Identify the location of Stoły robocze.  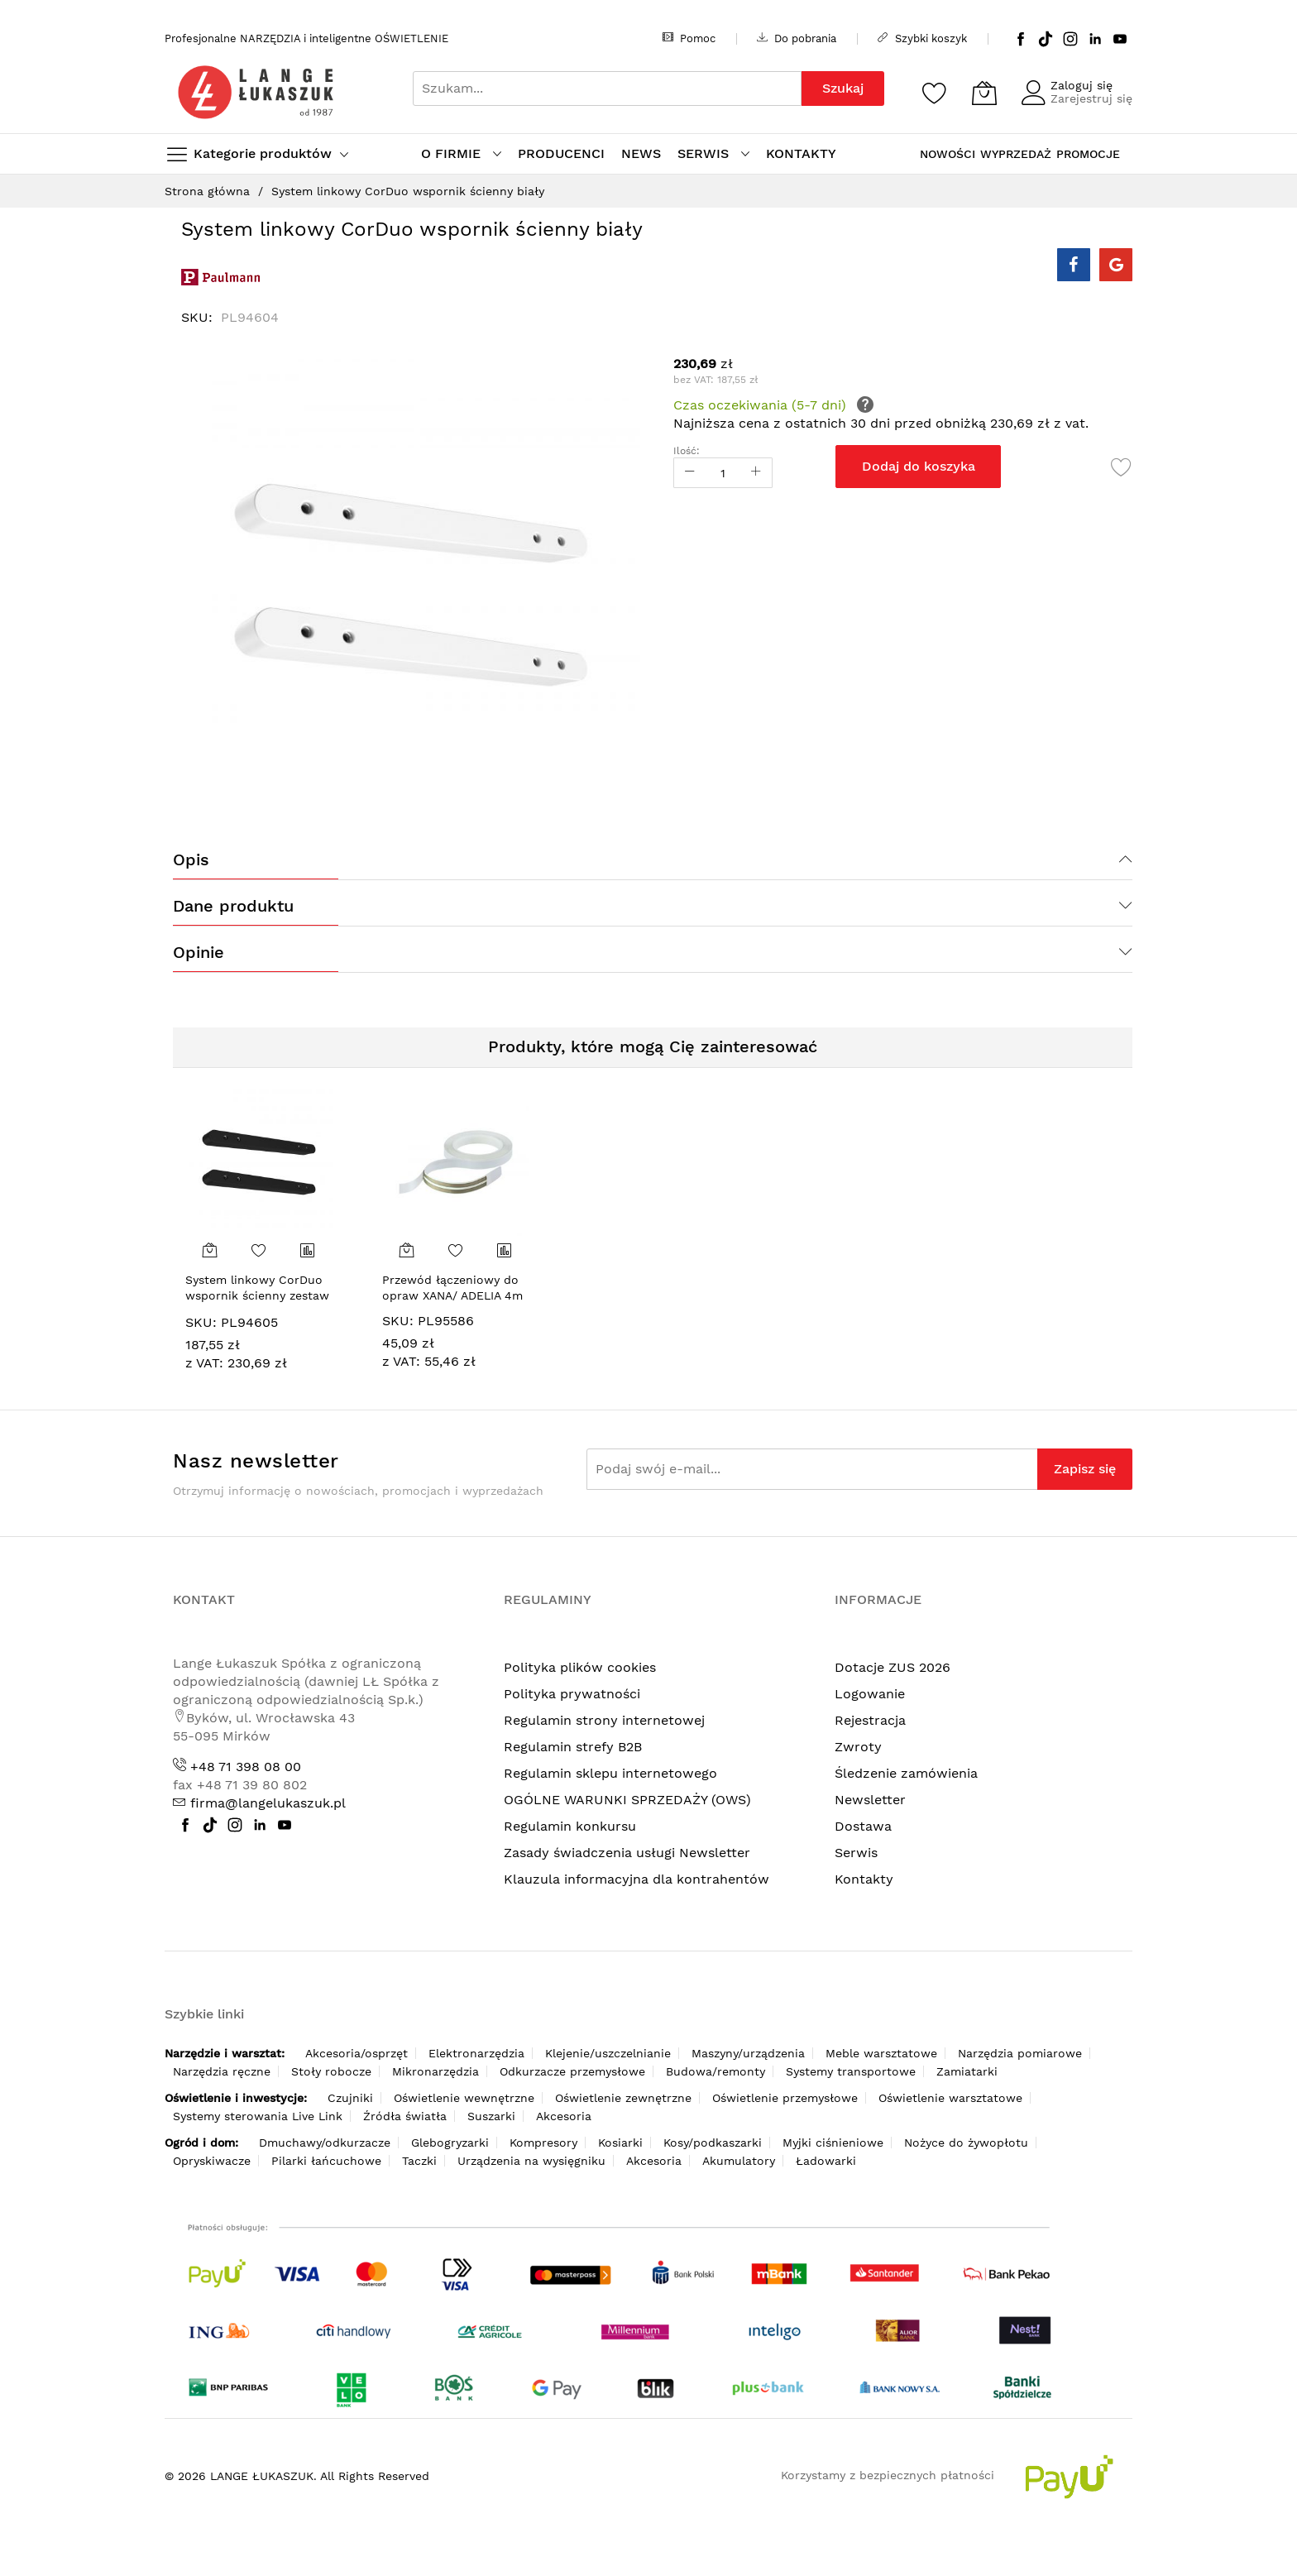
(331, 2071).